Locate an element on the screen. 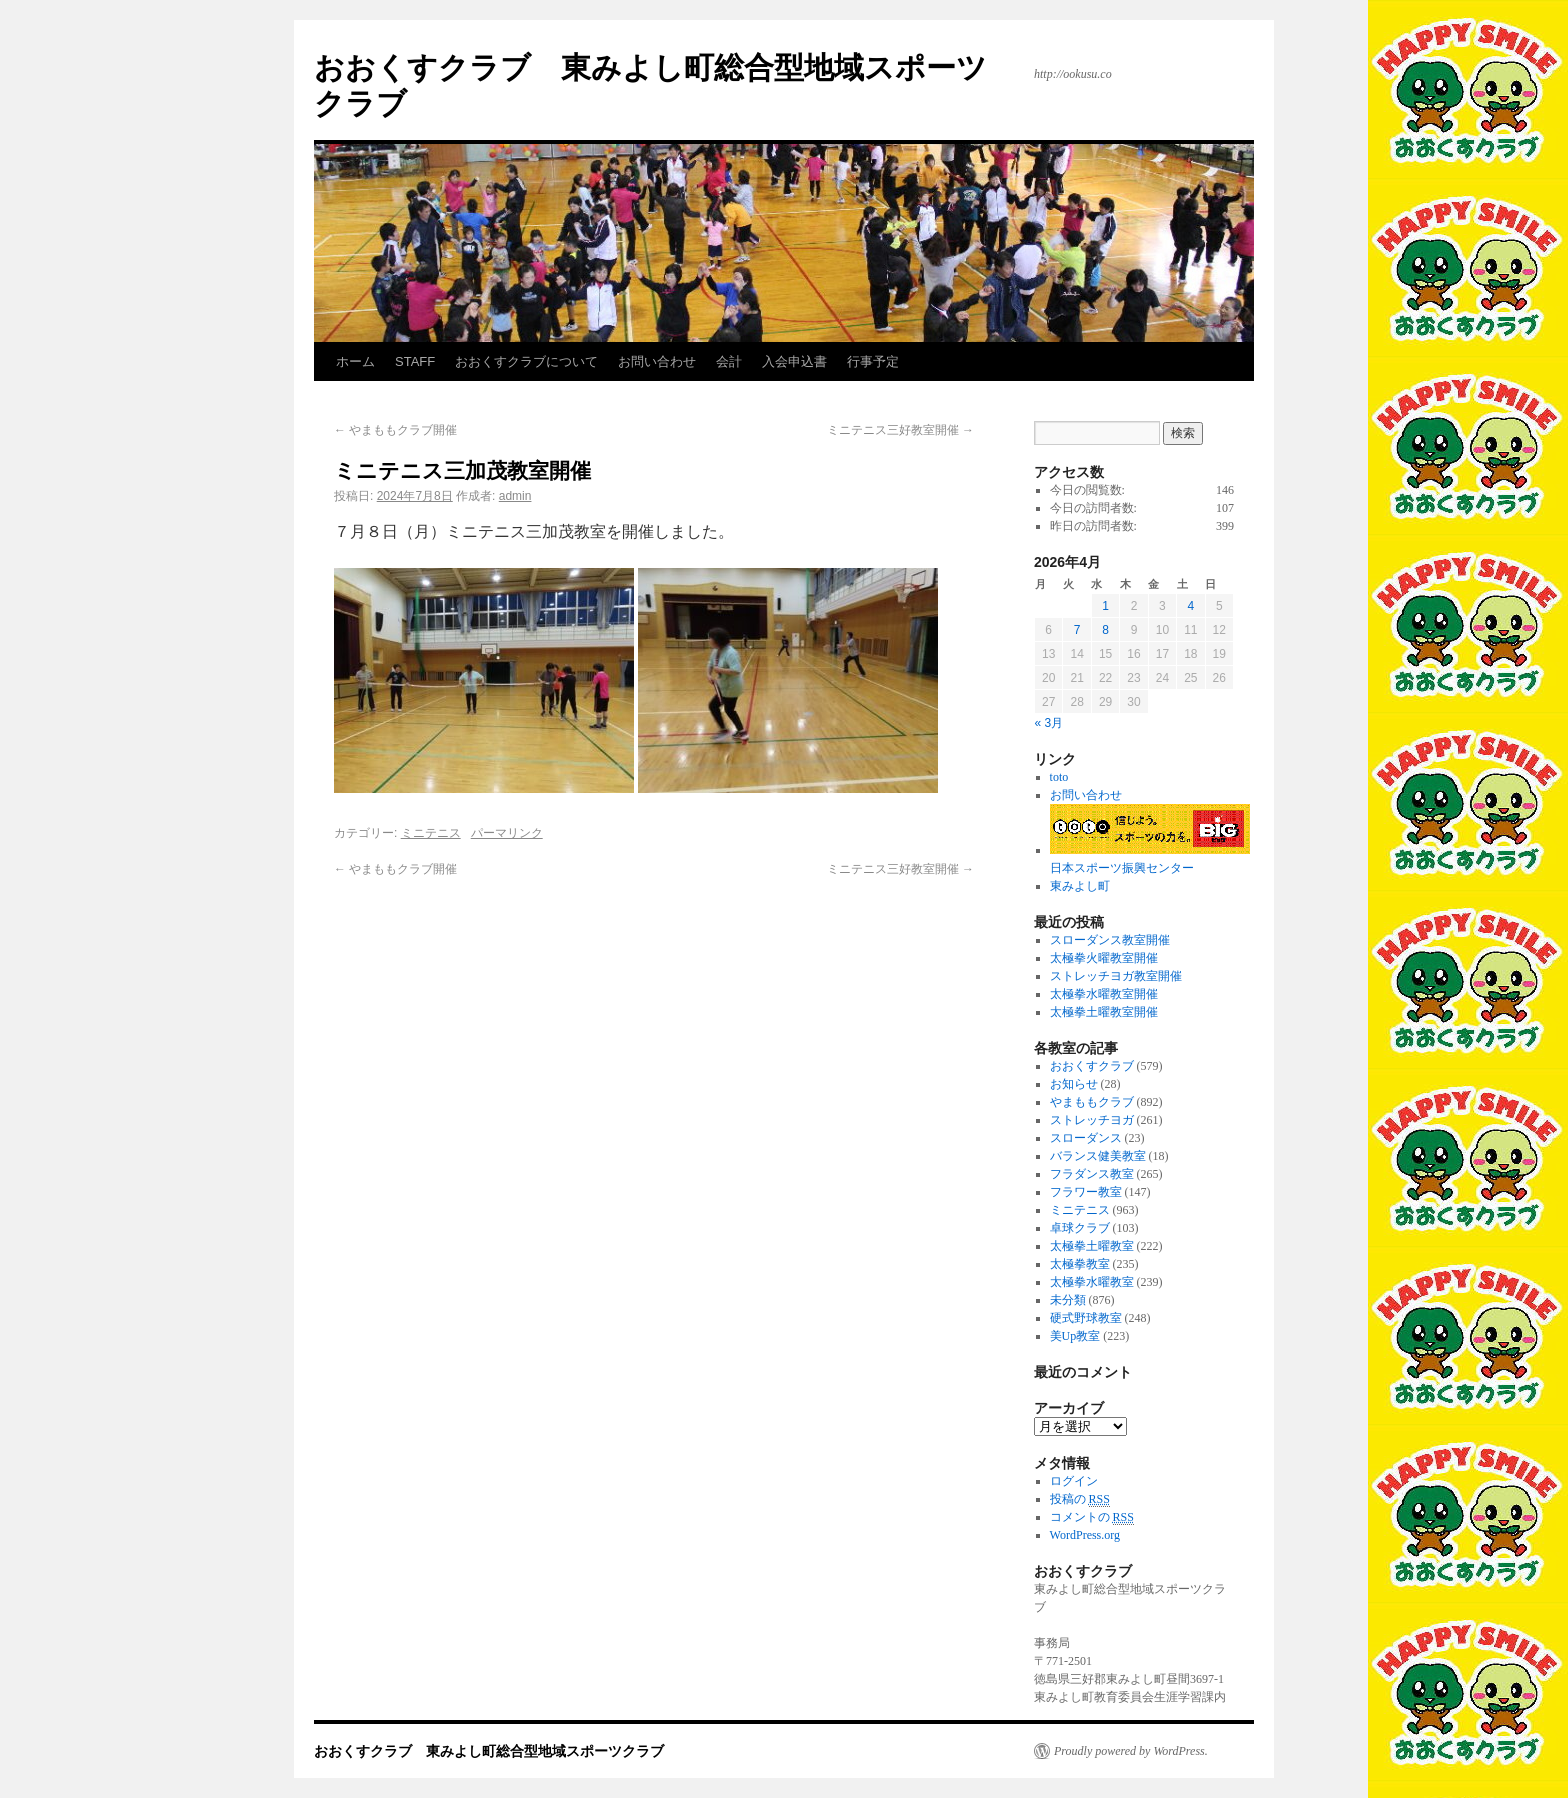  入会申込書 is located at coordinates (794, 361).